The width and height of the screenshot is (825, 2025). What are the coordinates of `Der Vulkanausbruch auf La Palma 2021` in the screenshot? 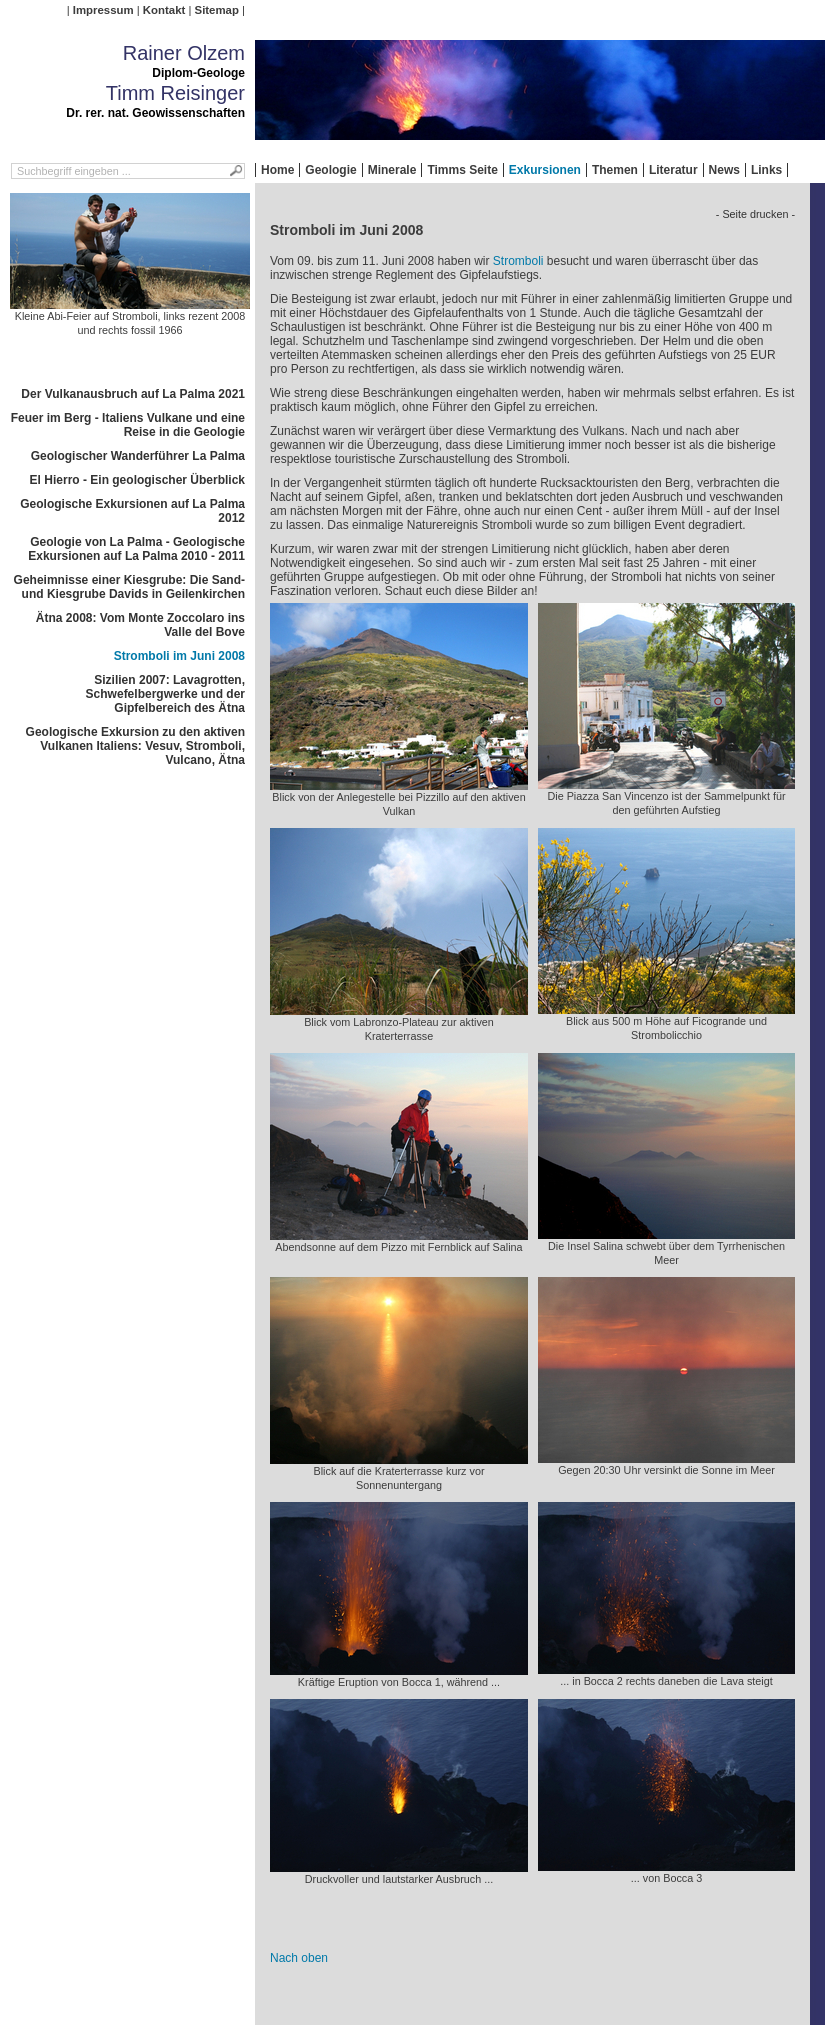 It's located at (133, 394).